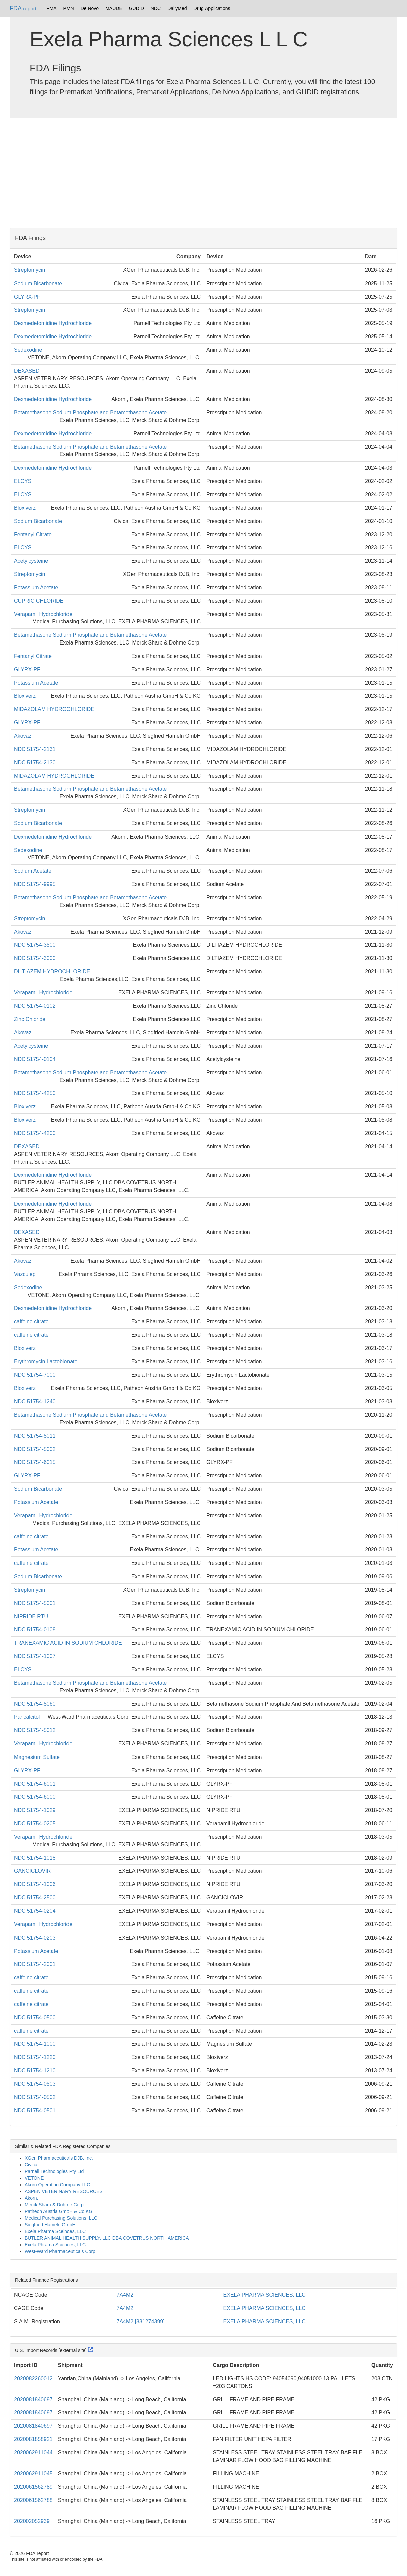  I want to click on BUTLER ANIMAL HEALTH SUPPLY, LLC DBA COVETRUS NORTH AMERICA, so click(107, 2238).